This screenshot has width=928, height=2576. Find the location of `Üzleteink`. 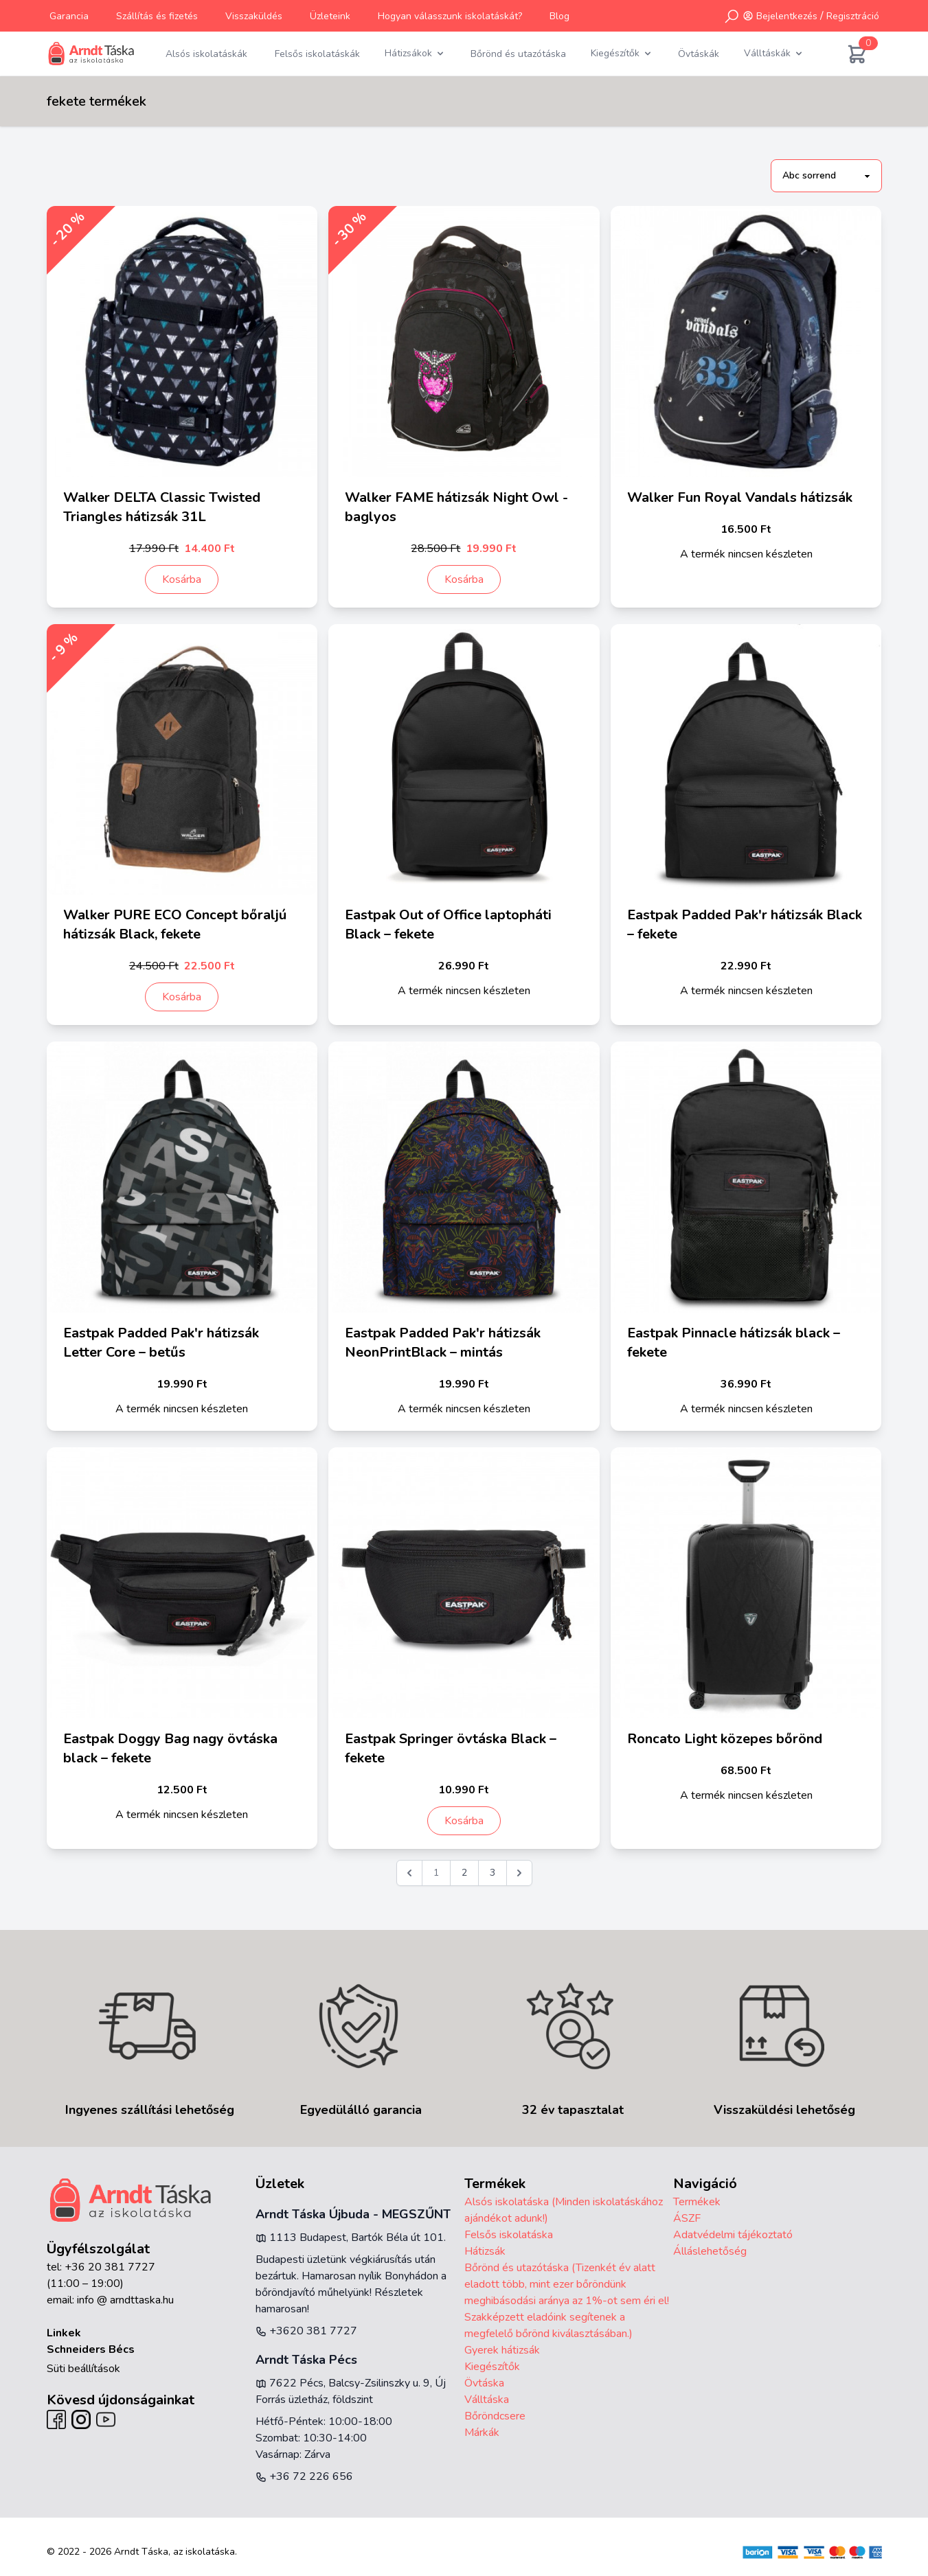

Üzleteink is located at coordinates (330, 16).